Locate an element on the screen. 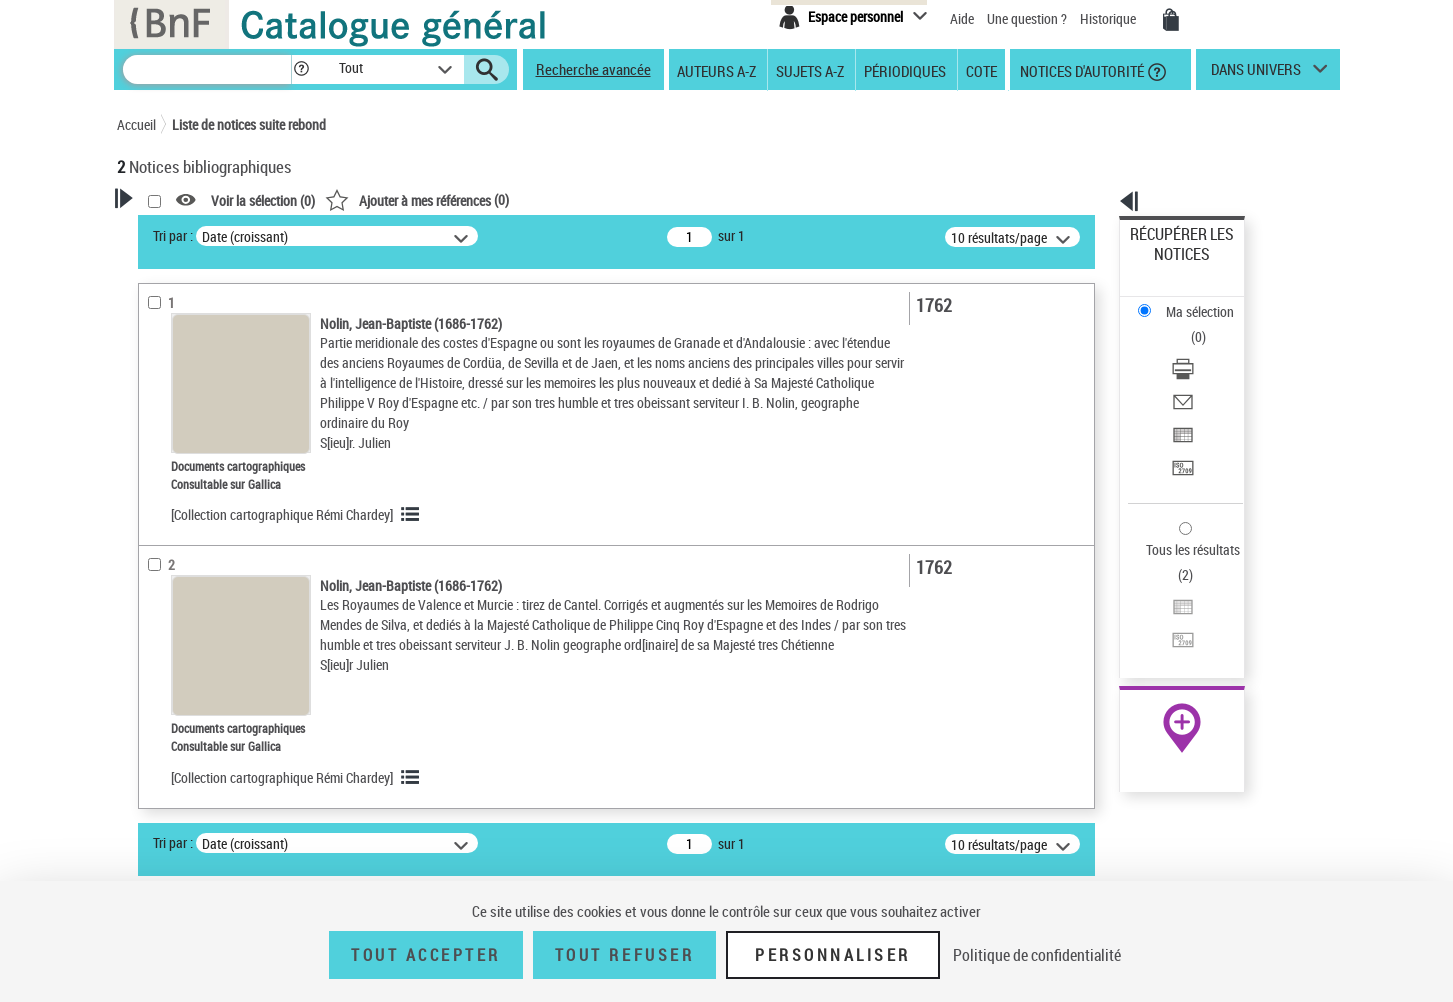 The width and height of the screenshot is (1453, 1002). Détails documents cartographiques [button] is located at coordinates (195, 708).